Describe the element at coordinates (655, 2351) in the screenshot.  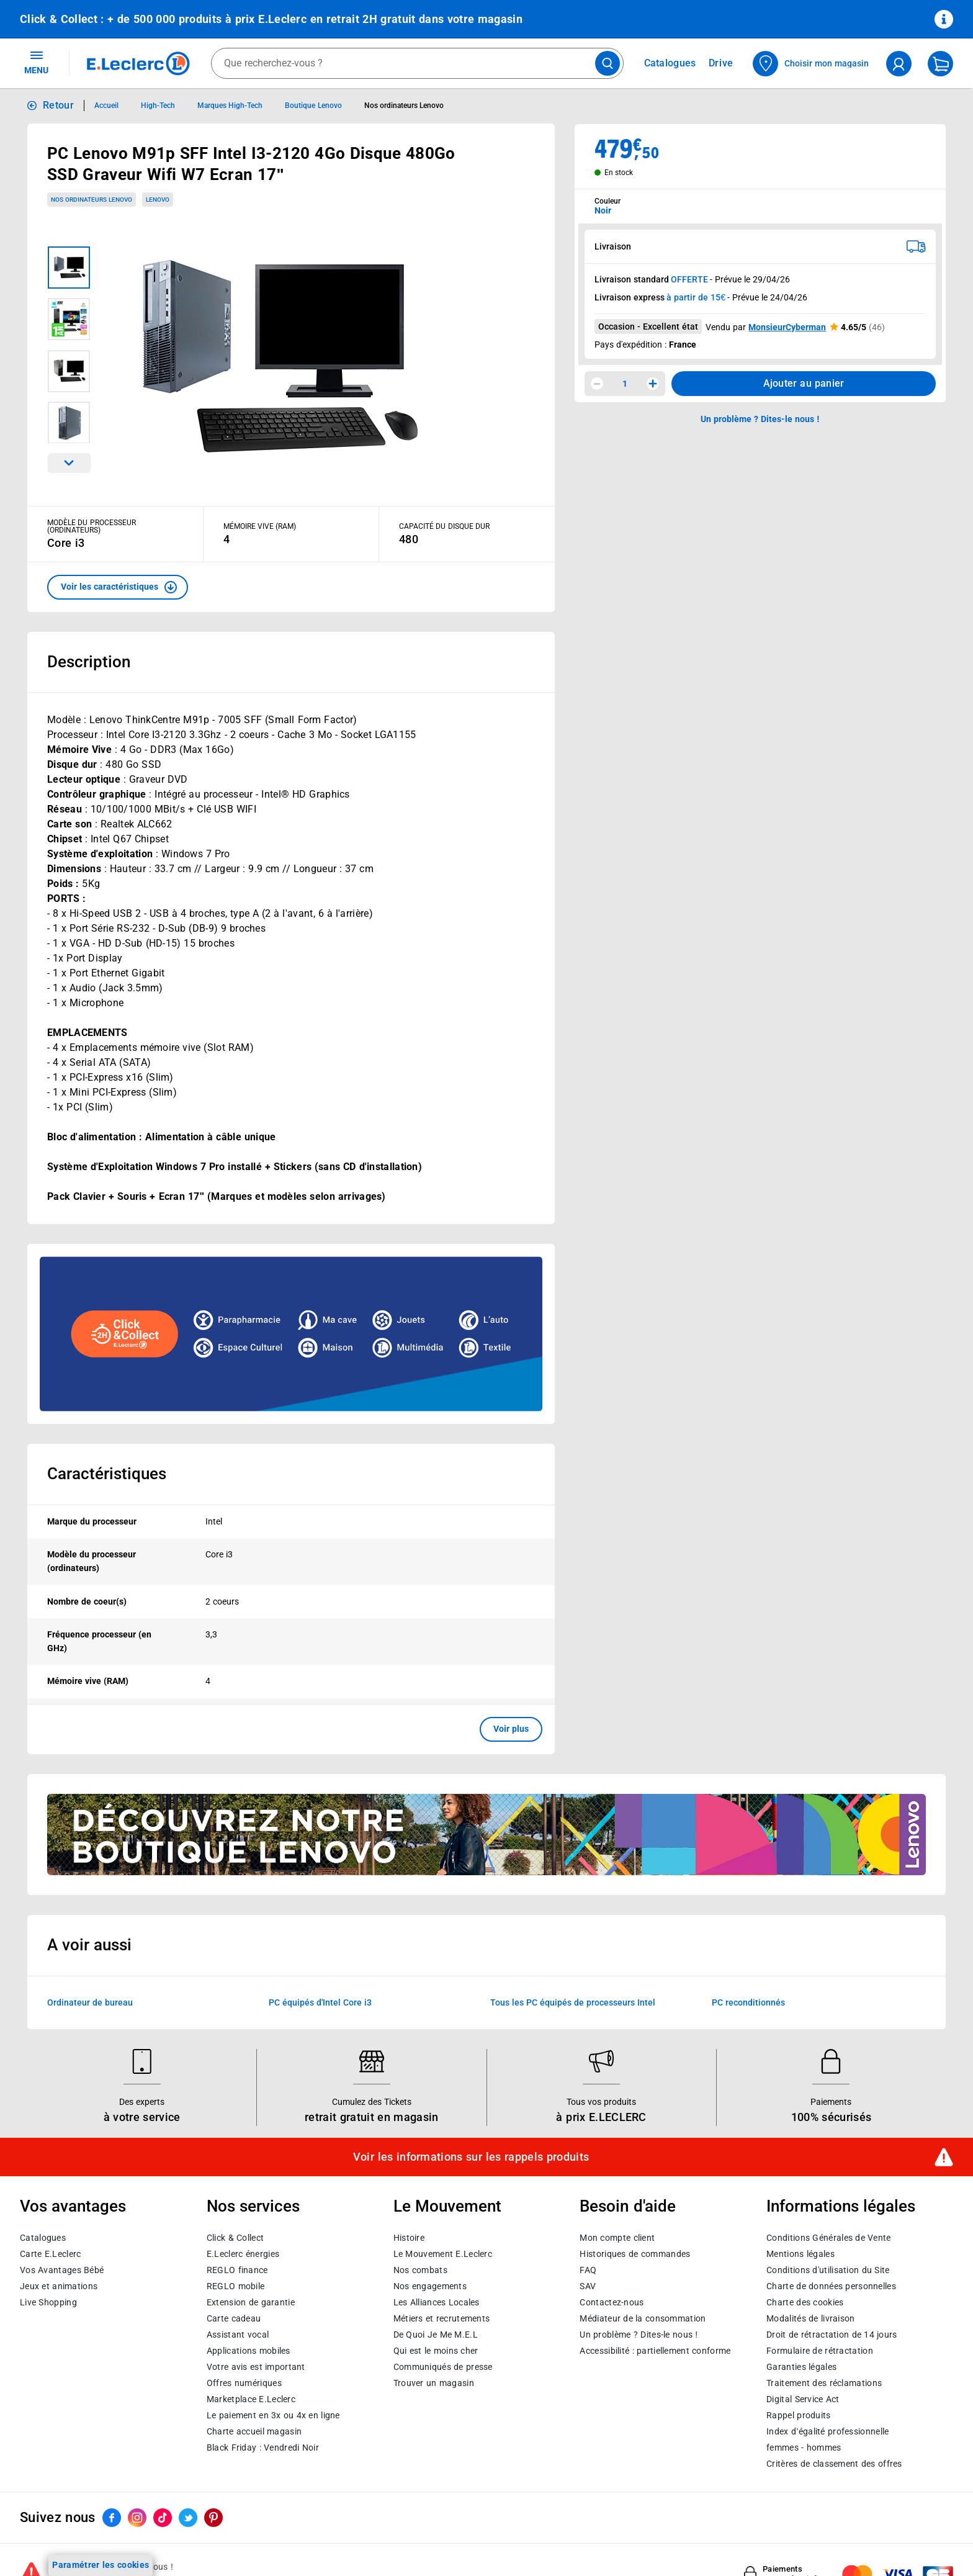
I see `Accessibilité : partiellement conforme` at that location.